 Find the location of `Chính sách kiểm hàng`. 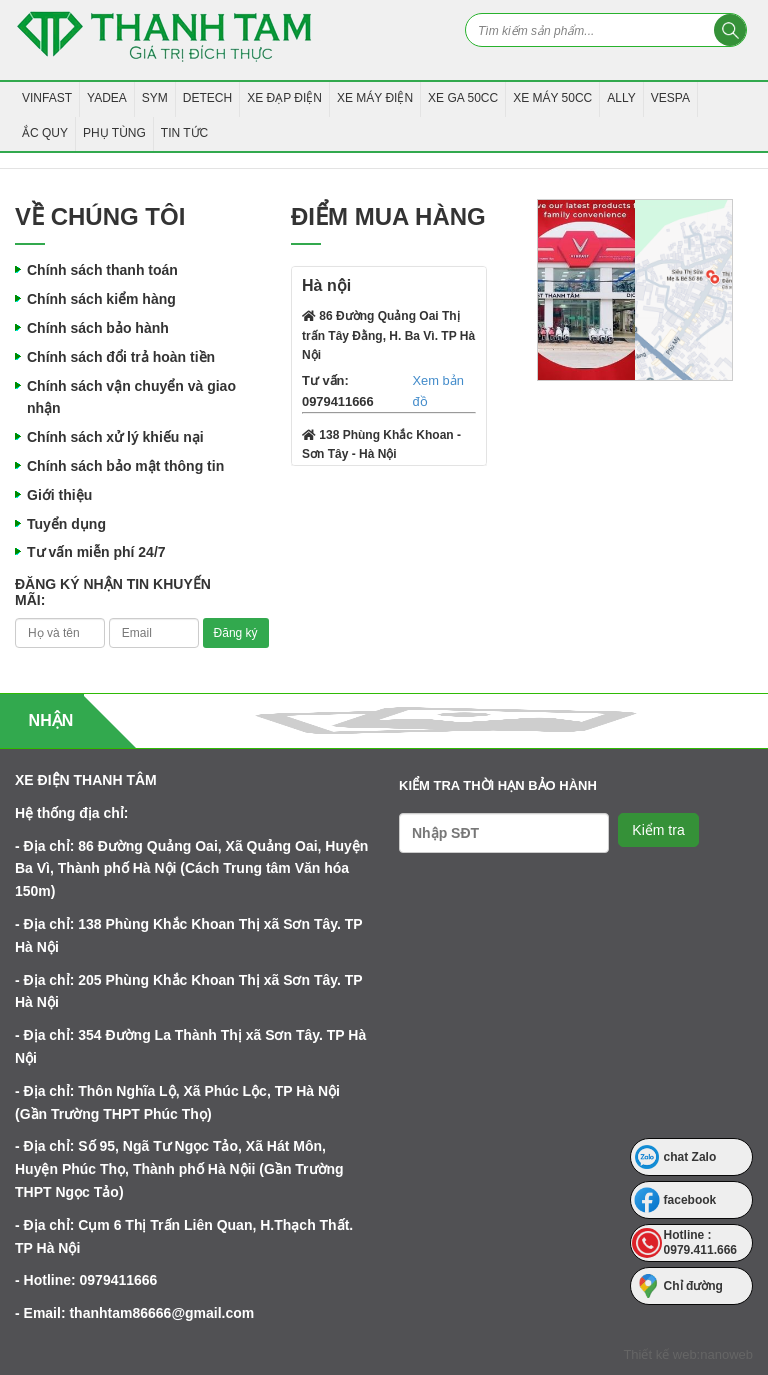

Chính sách kiểm hàng is located at coordinates (101, 299).